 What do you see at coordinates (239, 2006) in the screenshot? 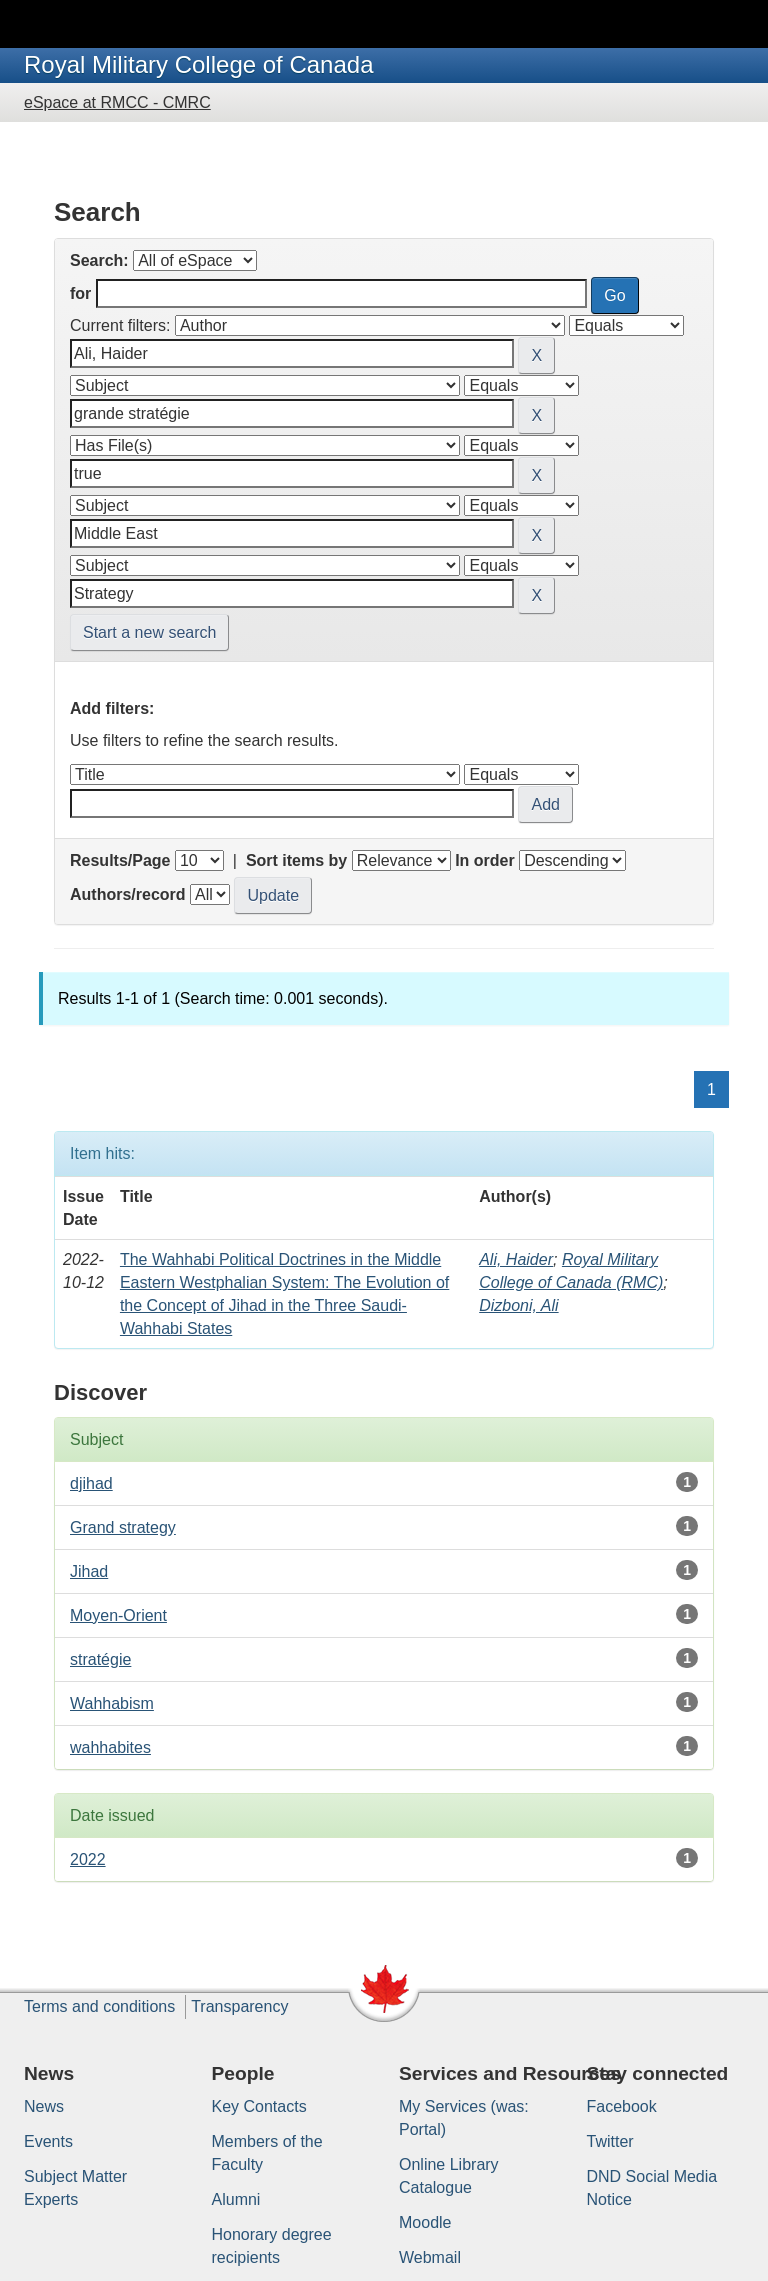
I see `Transparency` at bounding box center [239, 2006].